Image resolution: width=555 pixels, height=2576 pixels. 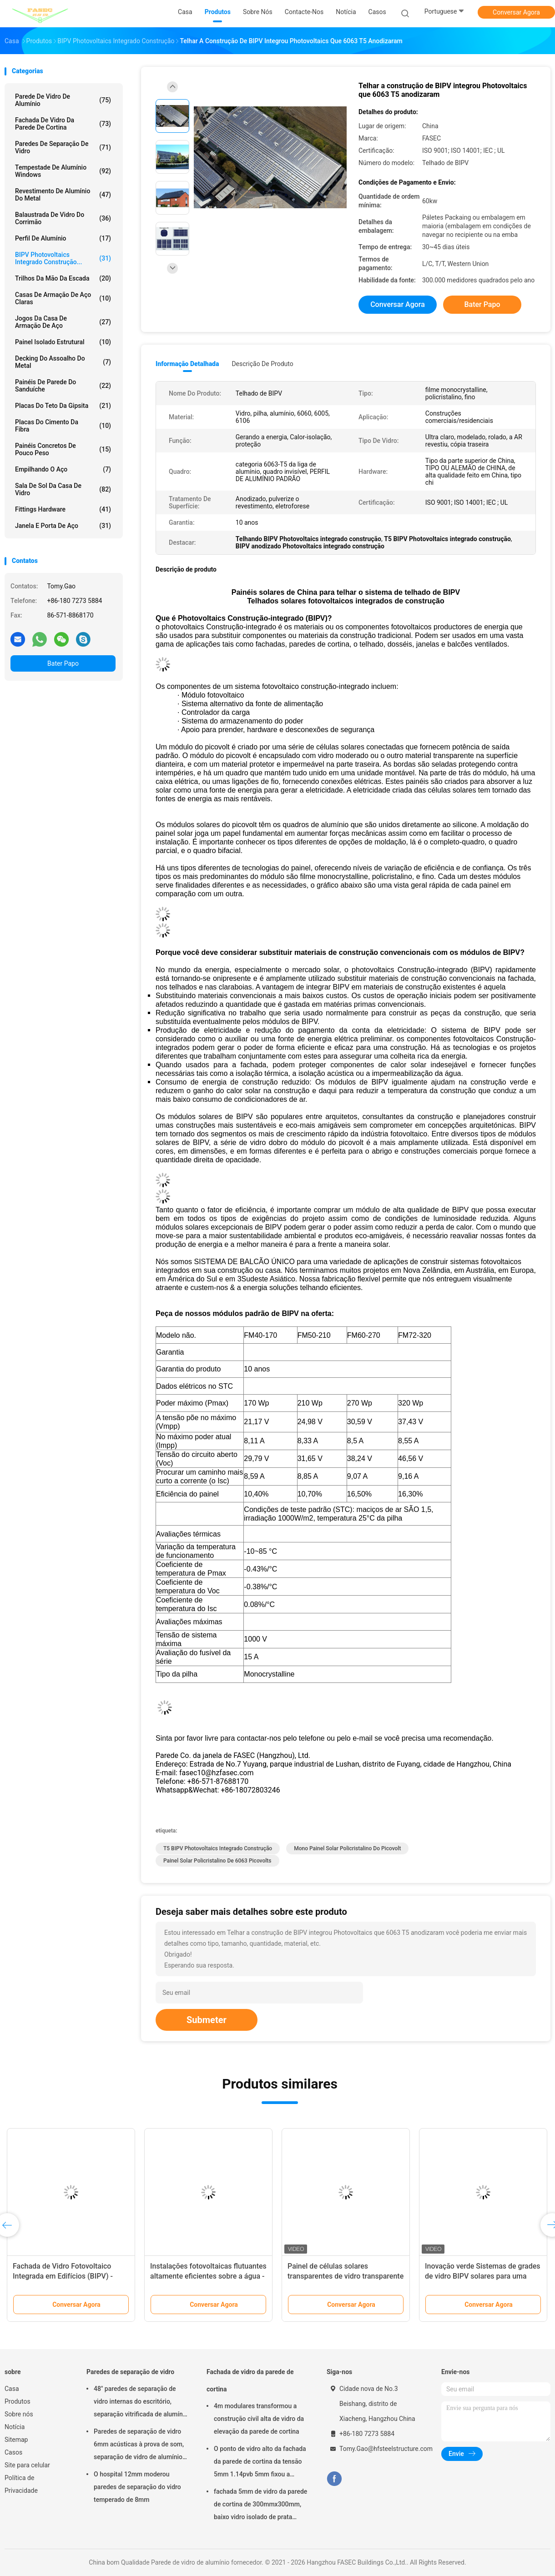 I want to click on Fittings Hardware, so click(x=63, y=509).